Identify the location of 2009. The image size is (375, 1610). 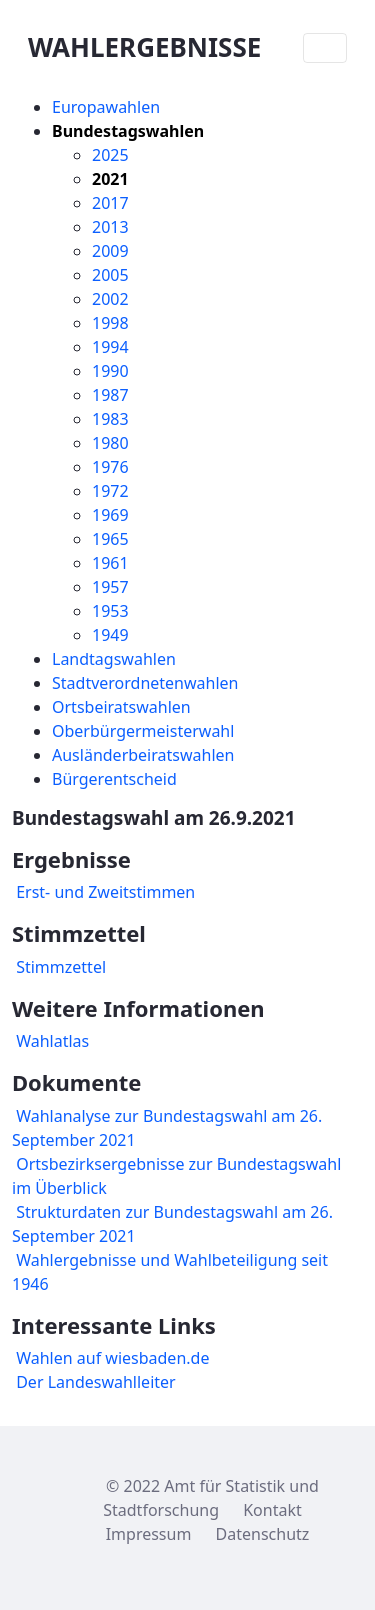
(110, 251).